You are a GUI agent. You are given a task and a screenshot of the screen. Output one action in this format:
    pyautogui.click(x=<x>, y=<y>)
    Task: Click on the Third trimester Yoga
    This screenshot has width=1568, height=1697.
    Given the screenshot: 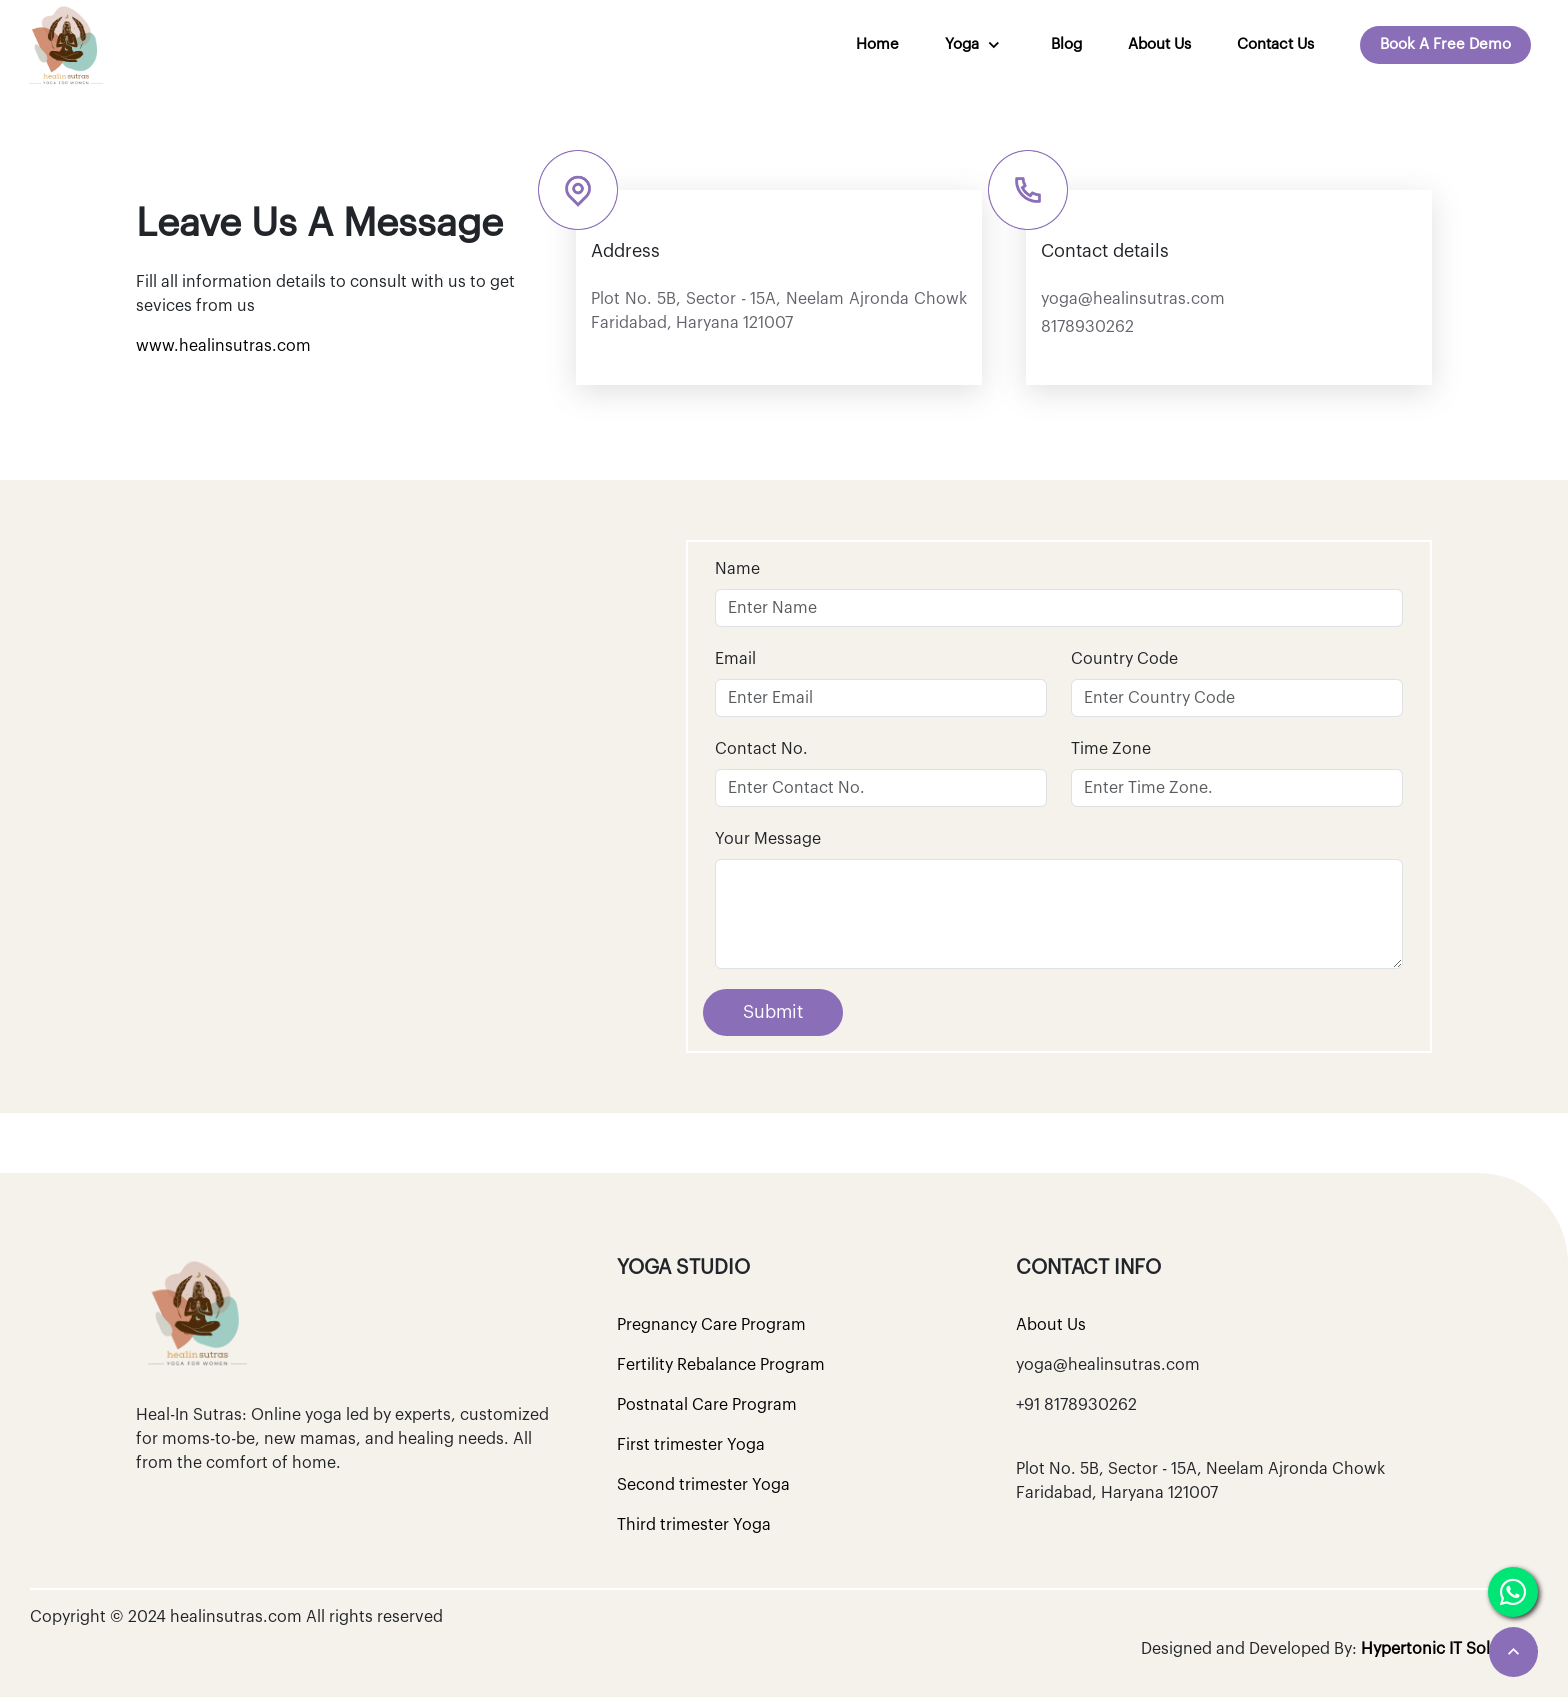 What is the action you would take?
    pyautogui.click(x=694, y=1525)
    